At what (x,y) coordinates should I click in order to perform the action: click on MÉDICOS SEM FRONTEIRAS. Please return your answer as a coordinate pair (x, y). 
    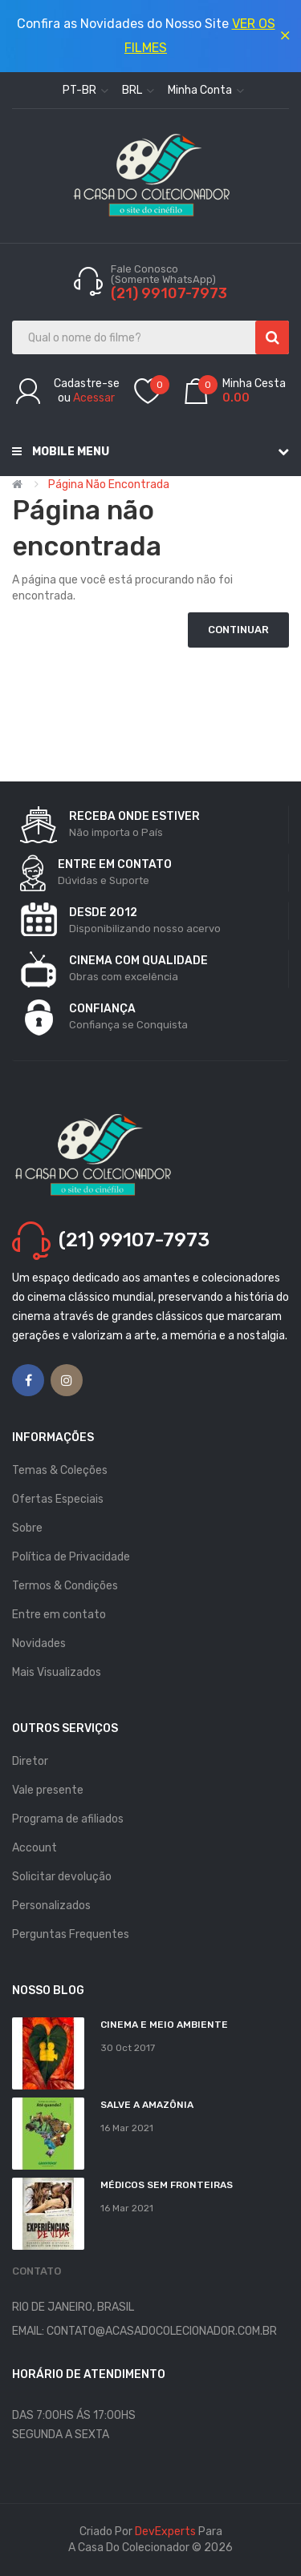
    Looking at the image, I should click on (166, 2184).